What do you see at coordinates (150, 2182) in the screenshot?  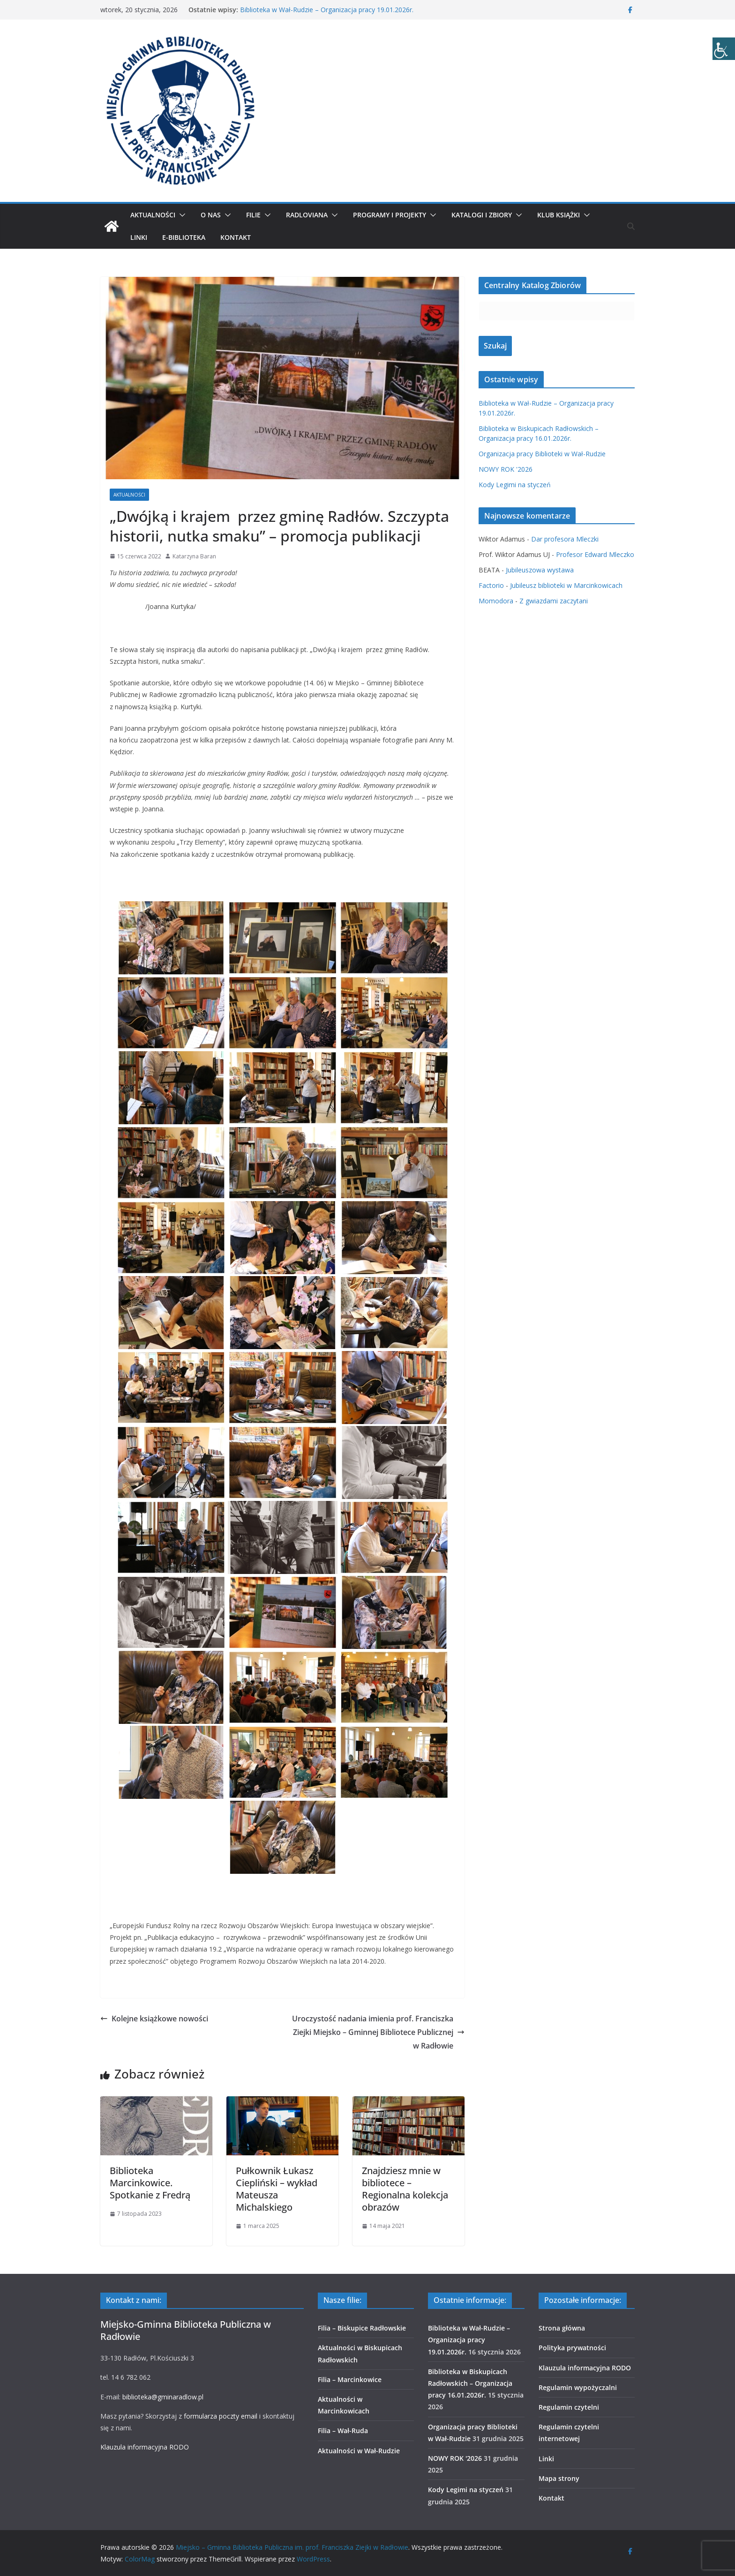 I see `Biblioteka Marcinkowice. Spotkanie z Fredrą` at bounding box center [150, 2182].